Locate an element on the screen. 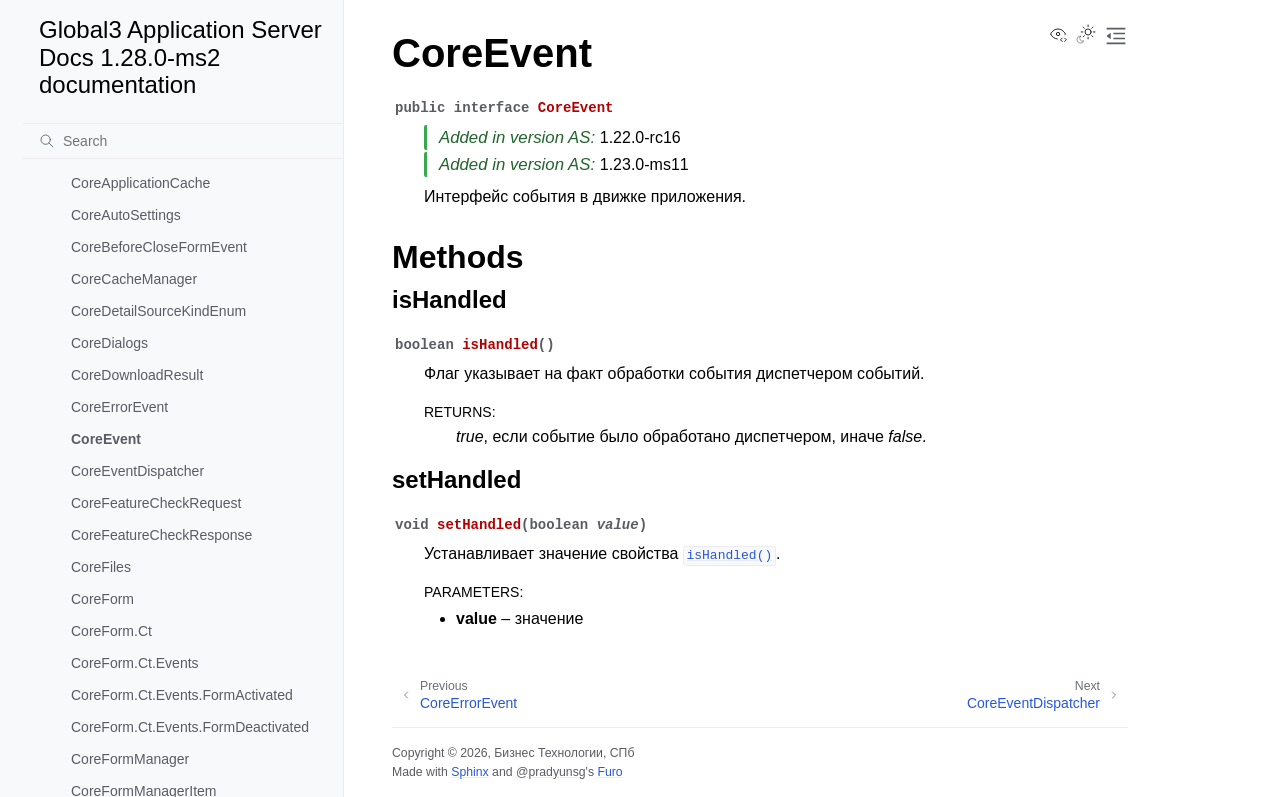  Sphinx is located at coordinates (469, 772).